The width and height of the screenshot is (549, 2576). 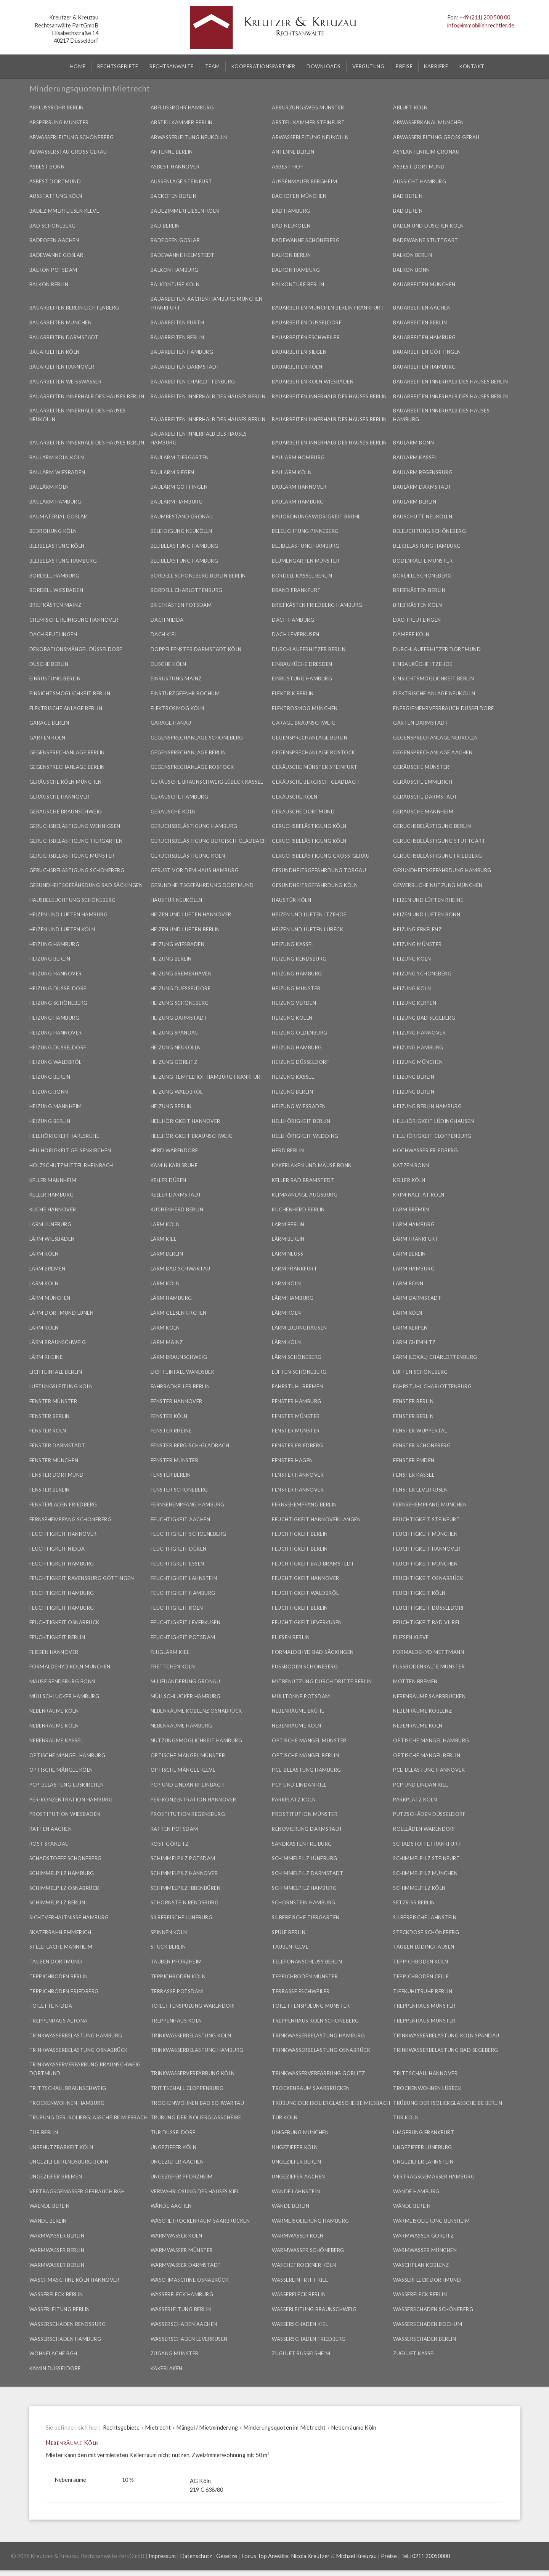 I want to click on Heizung Duesseldorf, so click(x=181, y=988).